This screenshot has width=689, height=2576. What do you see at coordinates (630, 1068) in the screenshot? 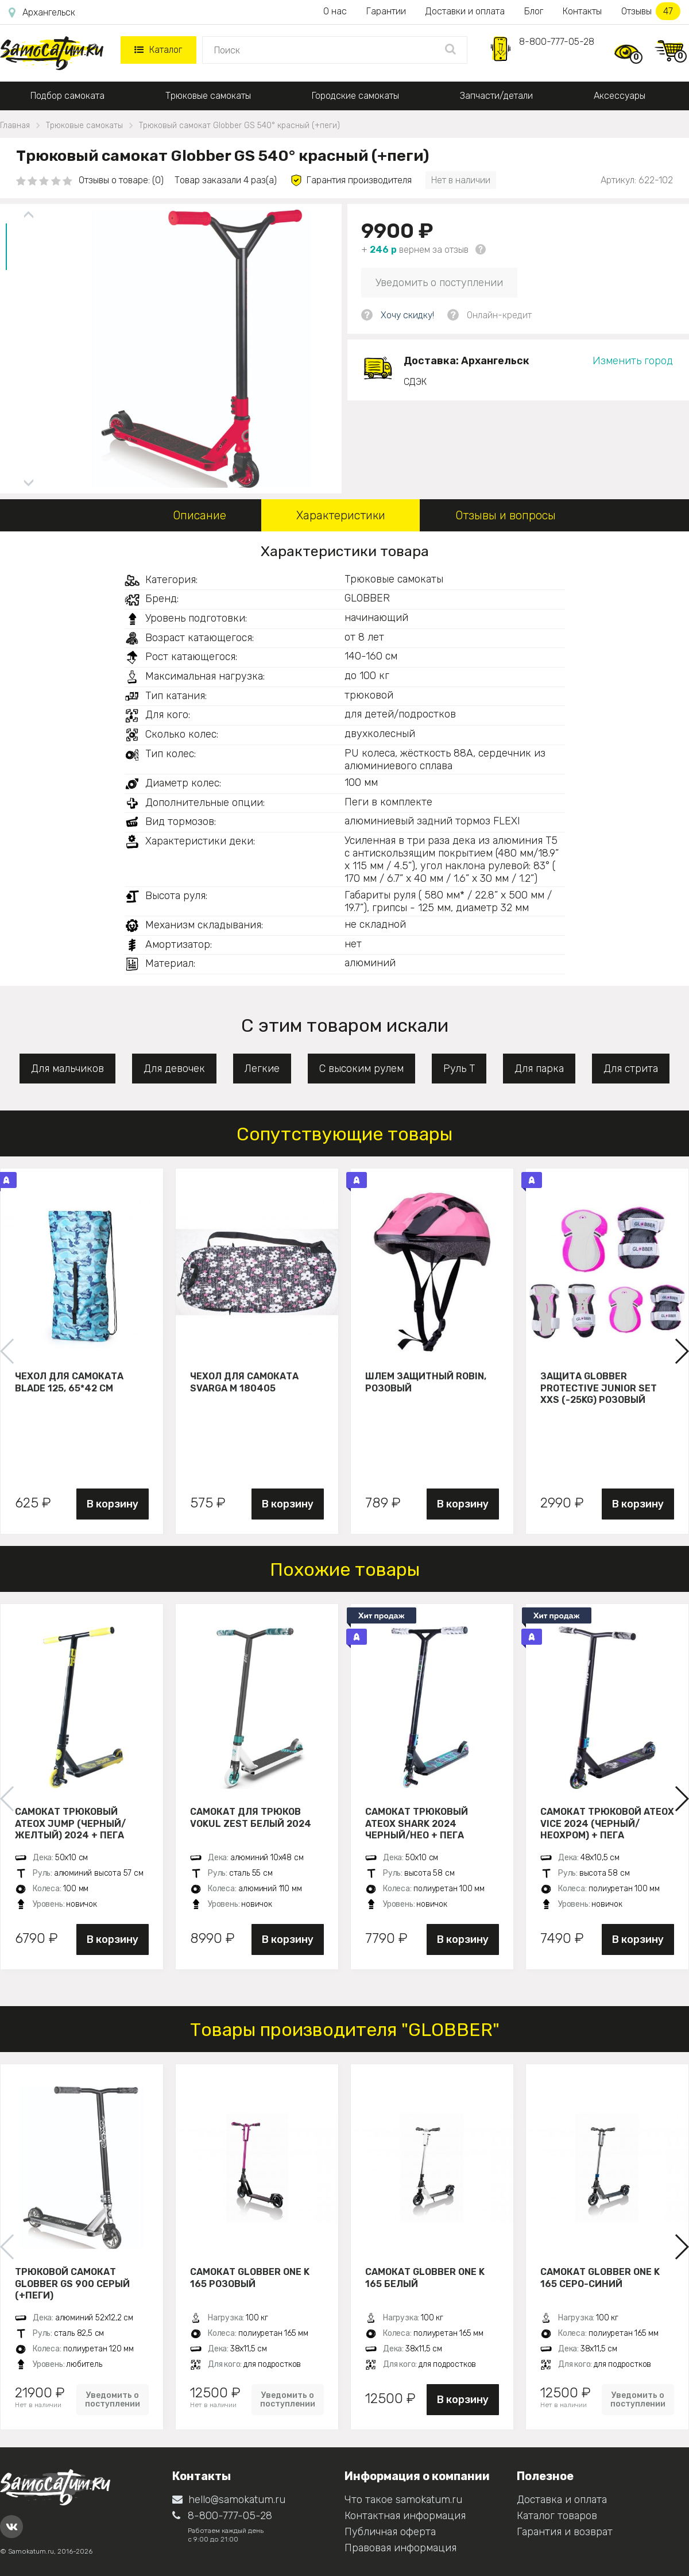
I see `Для стрита` at bounding box center [630, 1068].